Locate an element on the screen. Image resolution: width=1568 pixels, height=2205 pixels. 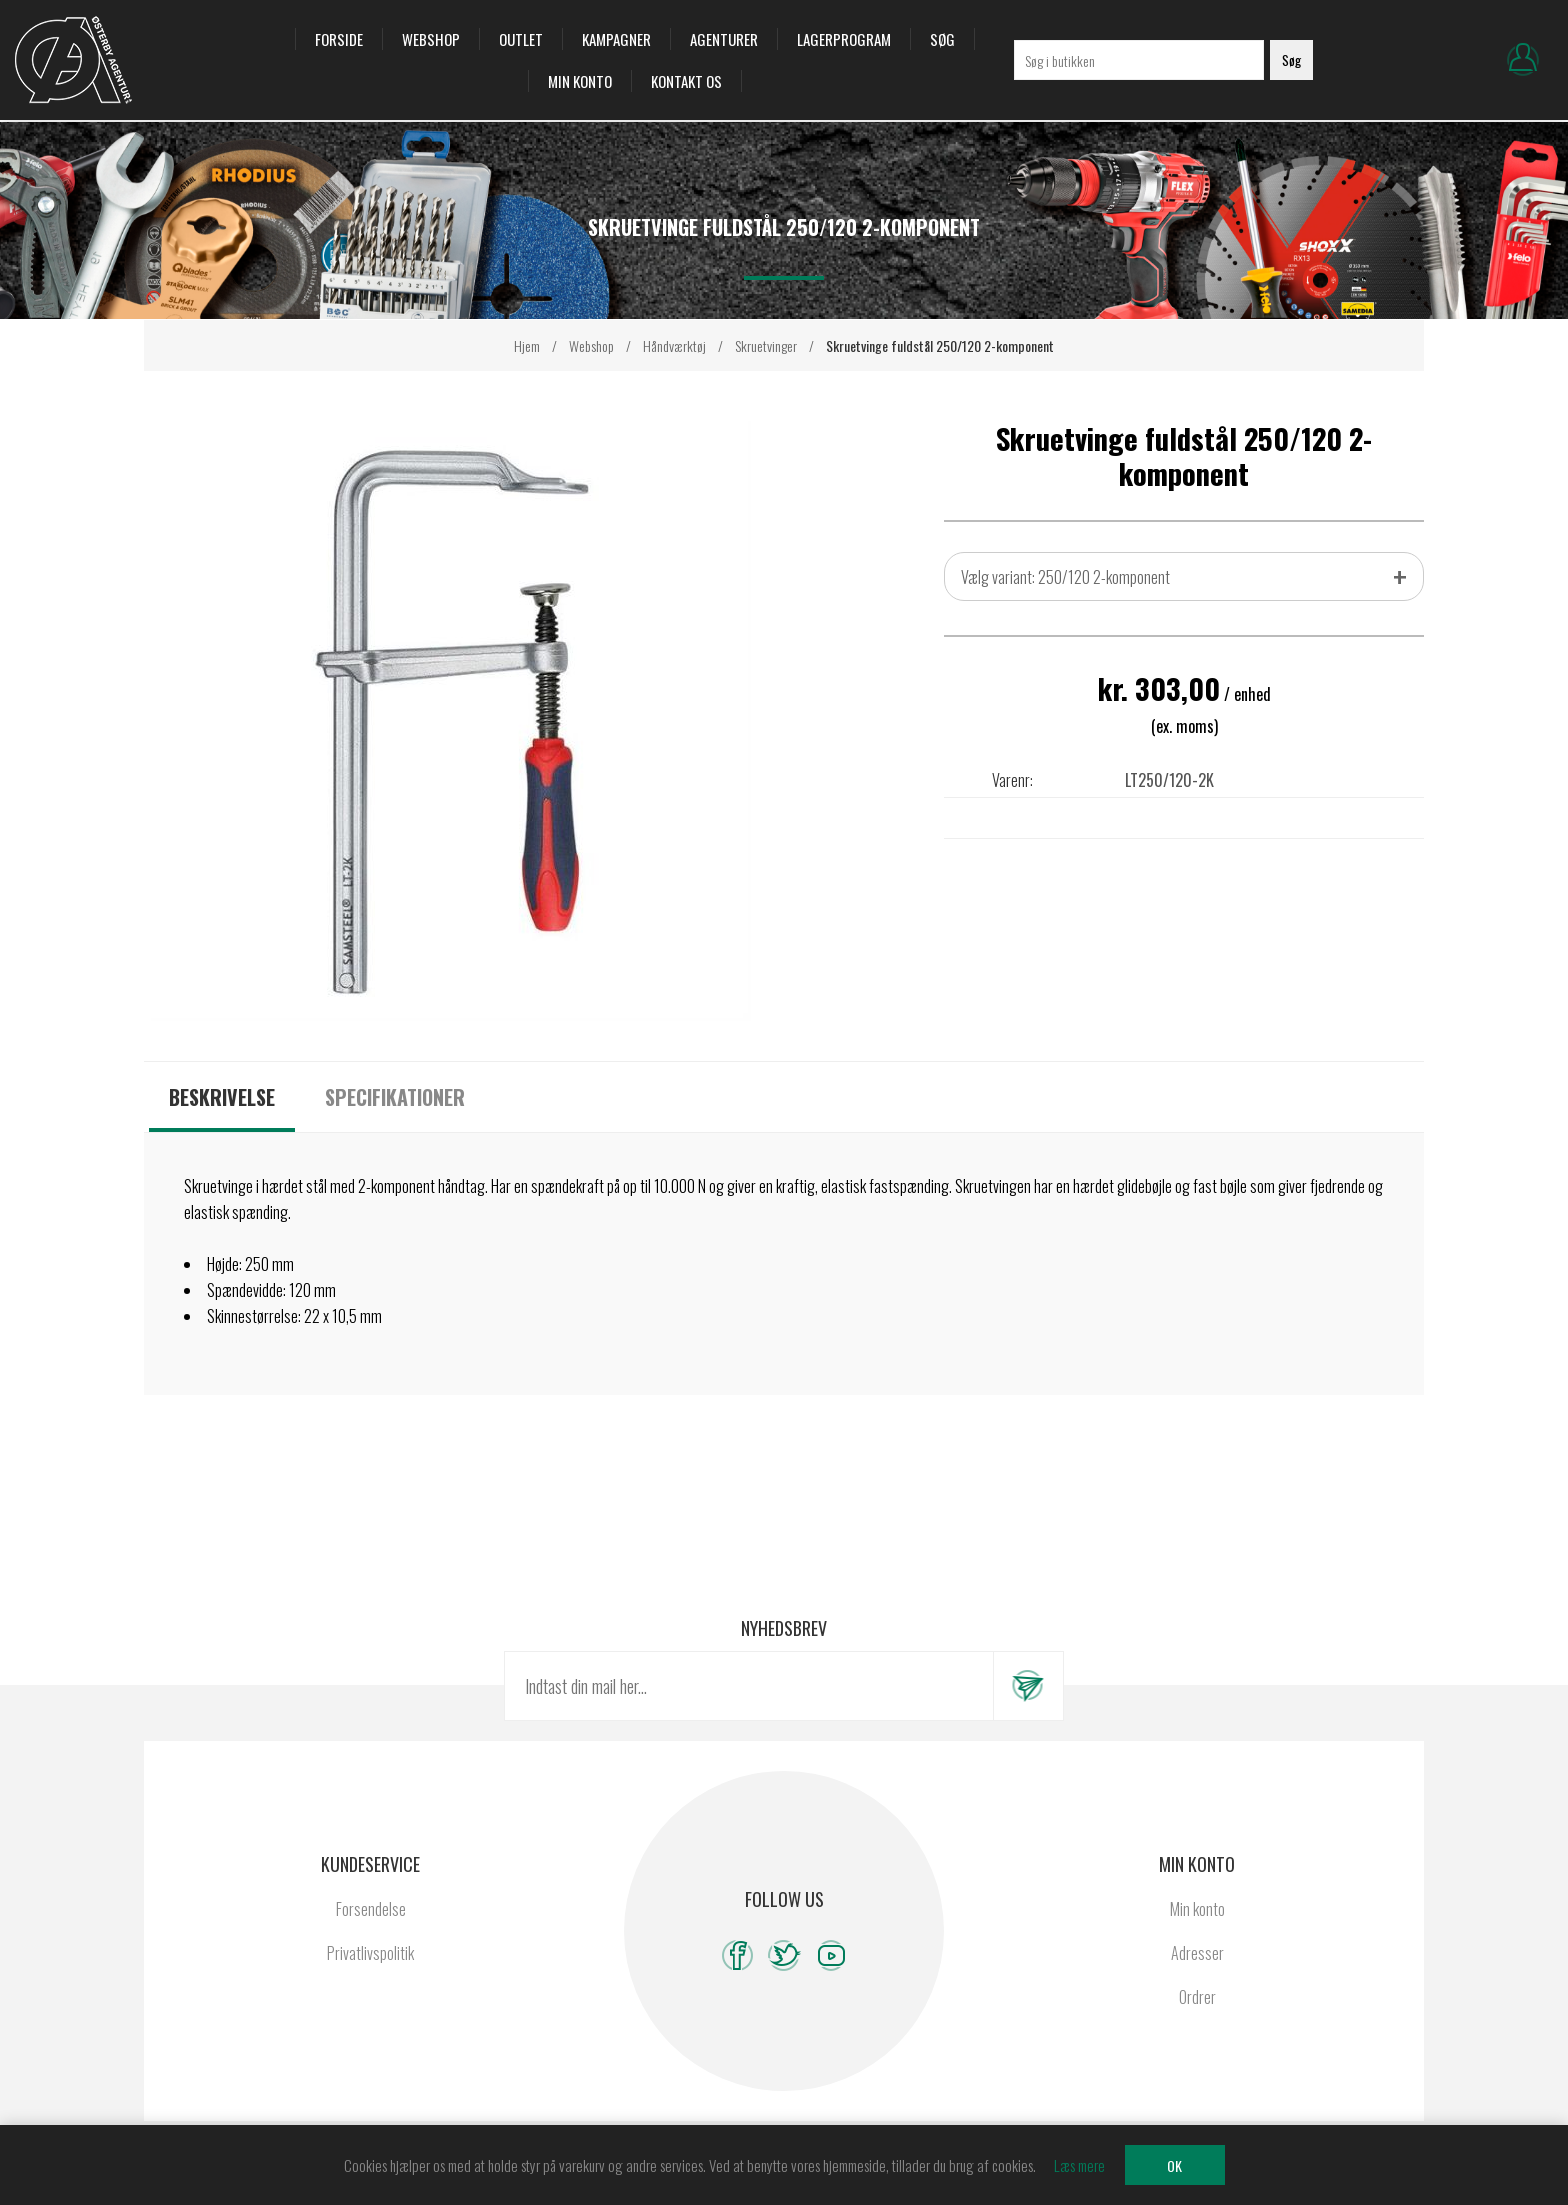
Adresser is located at coordinates (1197, 1953).